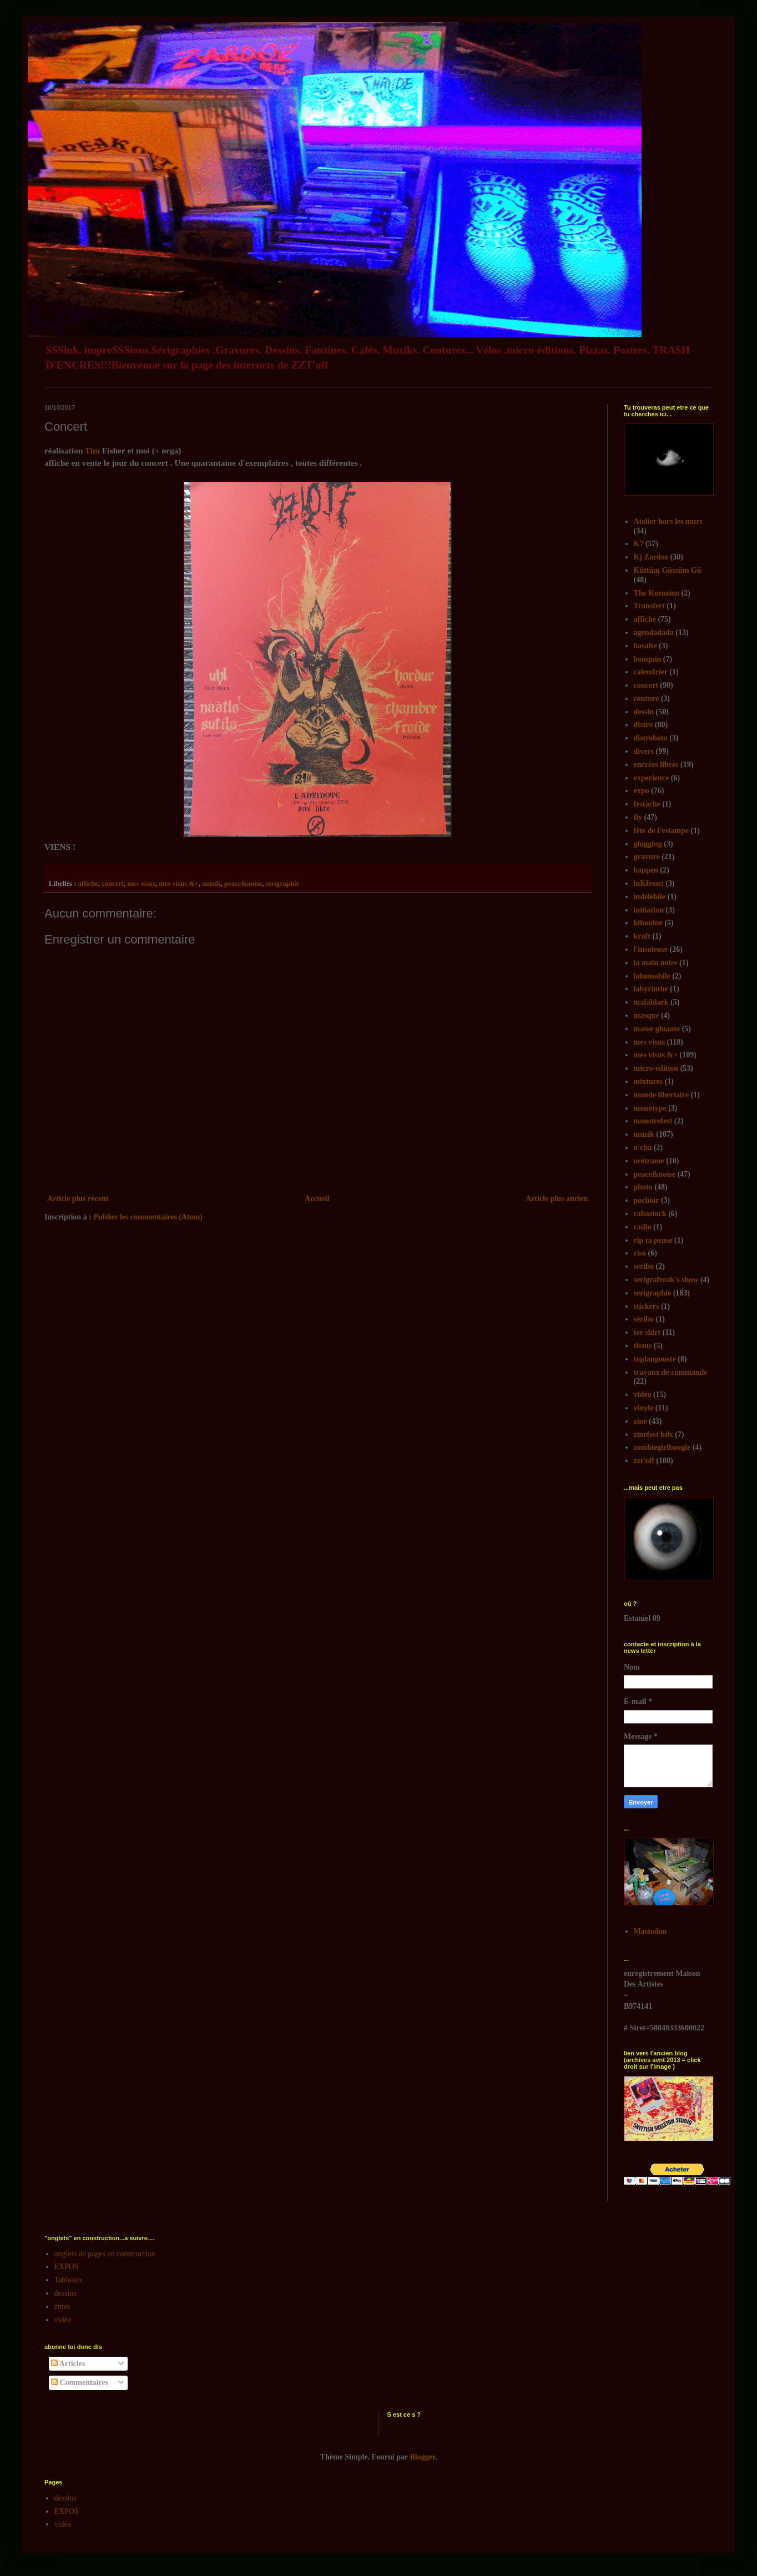 This screenshot has height=2576, width=757. I want to click on zzt'off, so click(644, 1460).